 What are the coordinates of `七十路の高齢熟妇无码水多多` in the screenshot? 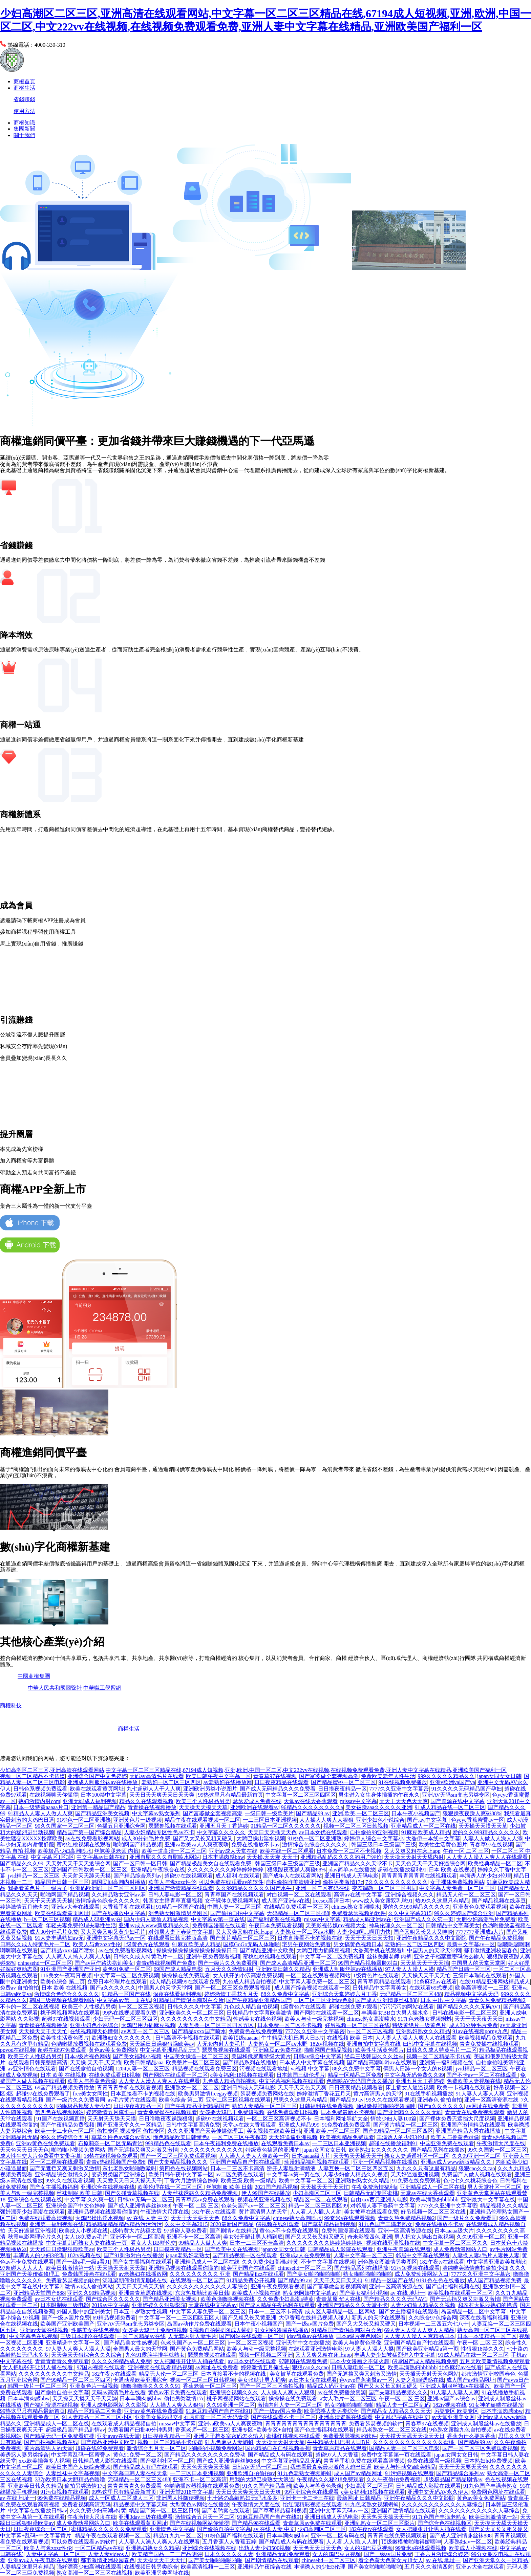 It's located at (242, 2498).